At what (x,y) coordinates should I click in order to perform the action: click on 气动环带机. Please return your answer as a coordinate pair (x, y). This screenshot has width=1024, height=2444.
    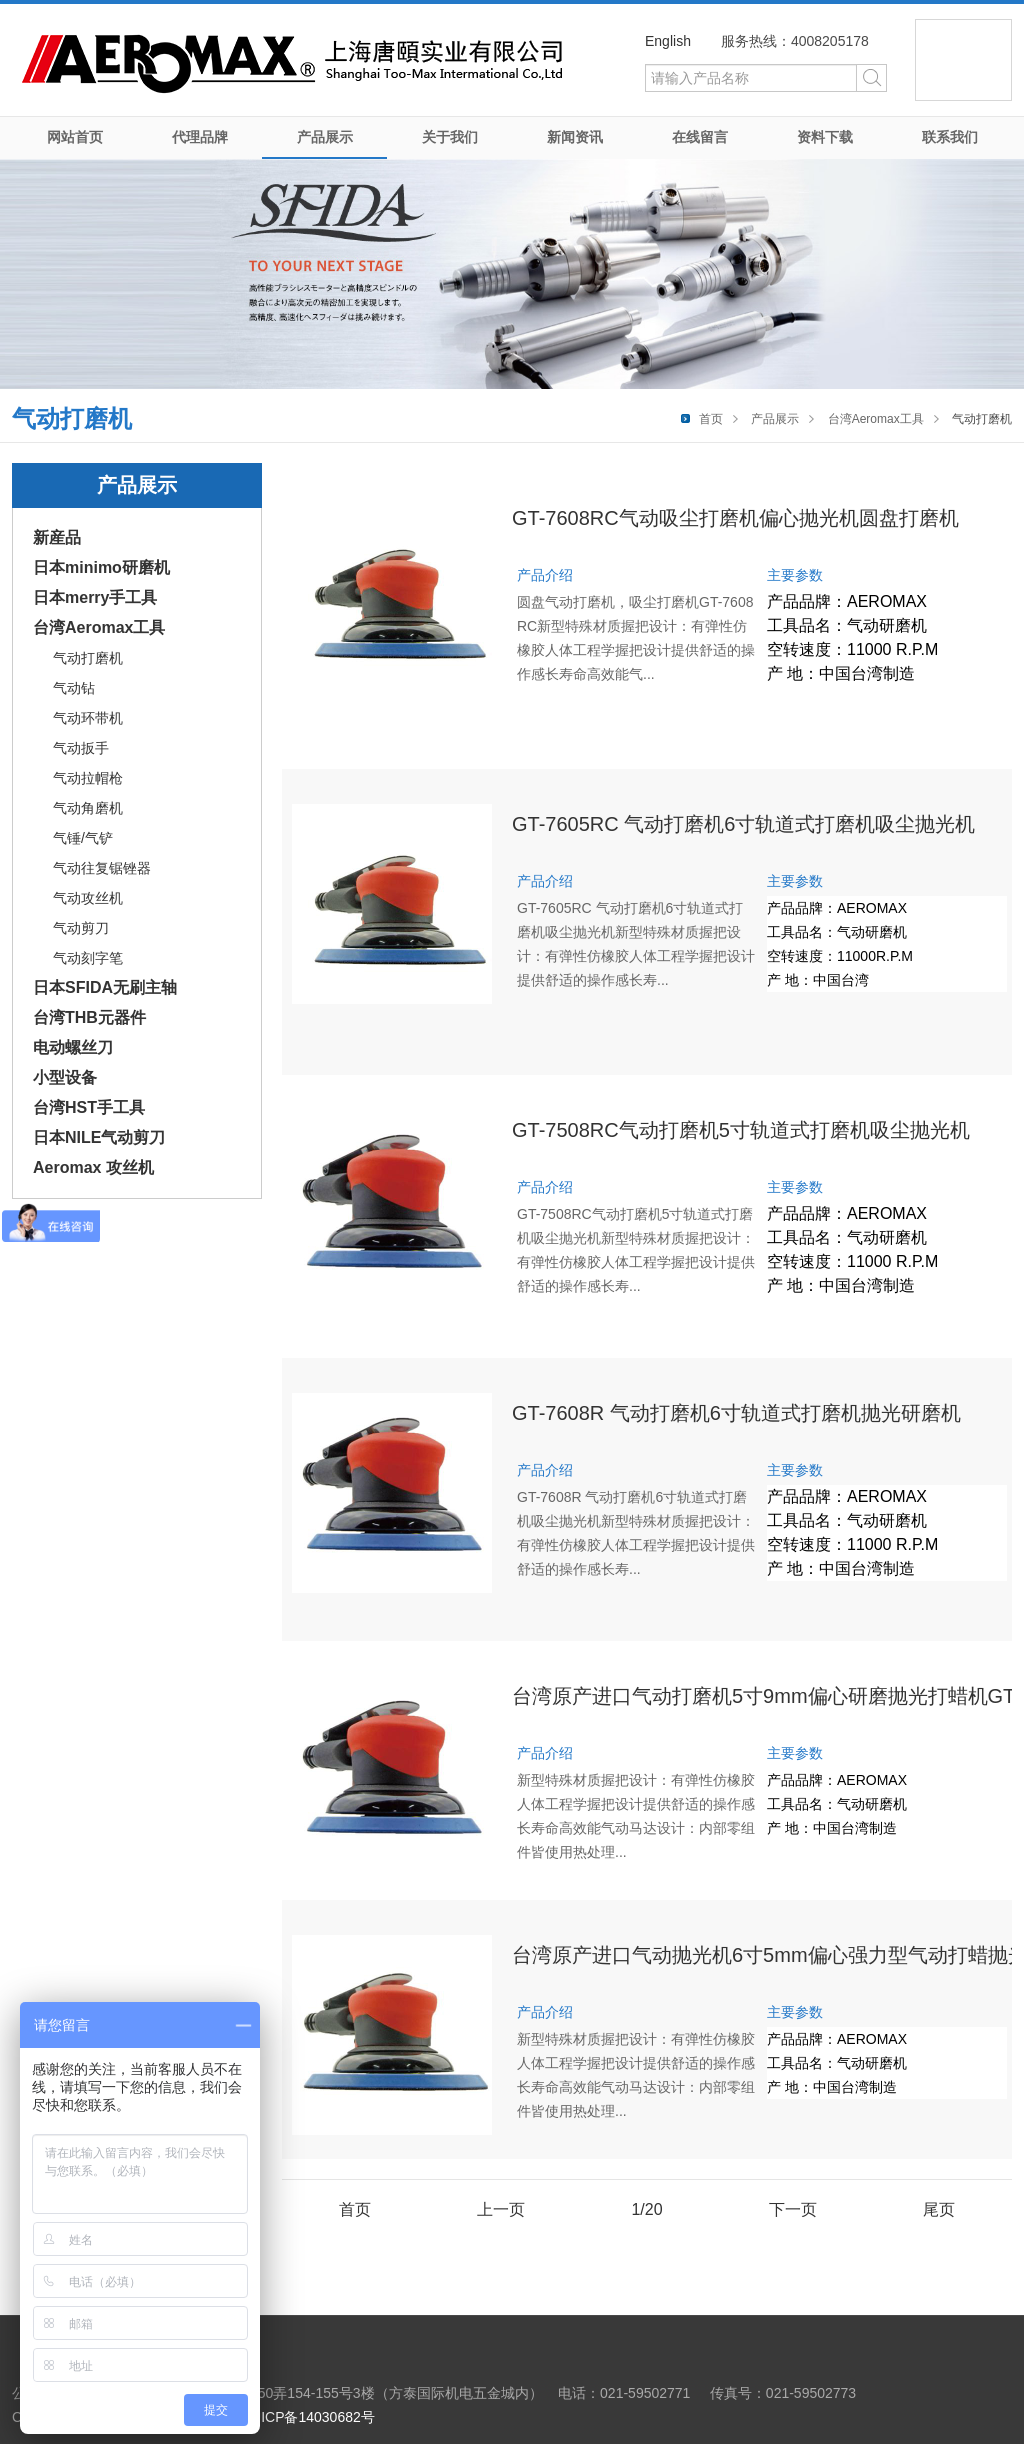
    Looking at the image, I should click on (88, 718).